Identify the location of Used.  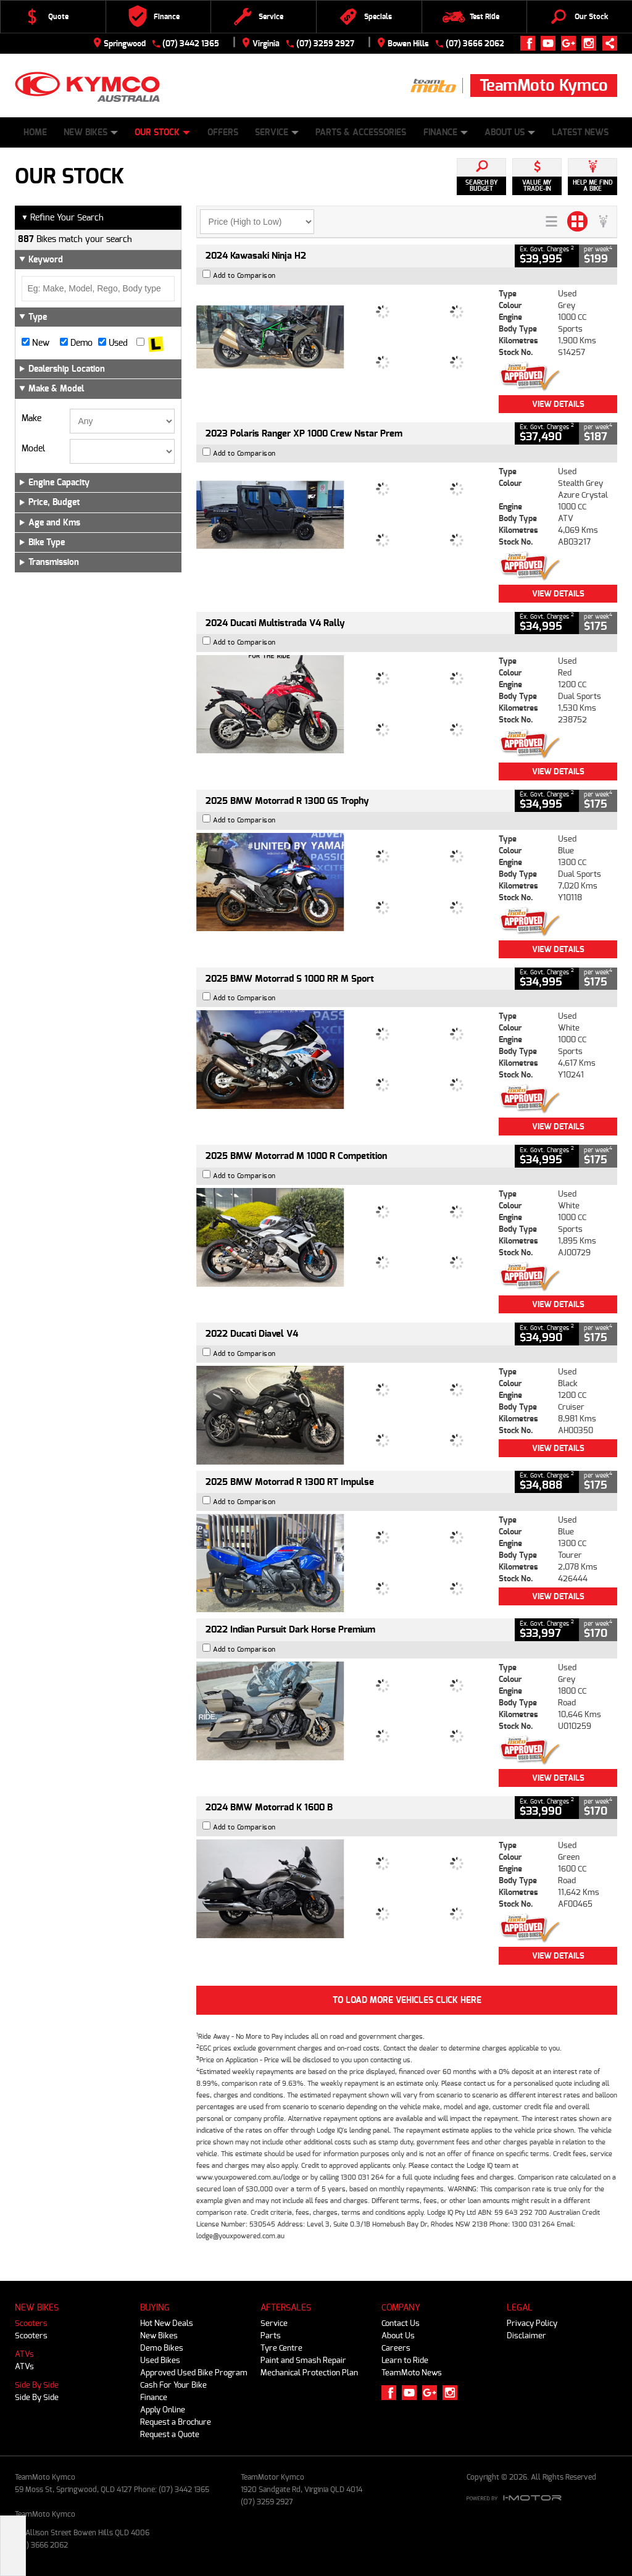
(113, 343).